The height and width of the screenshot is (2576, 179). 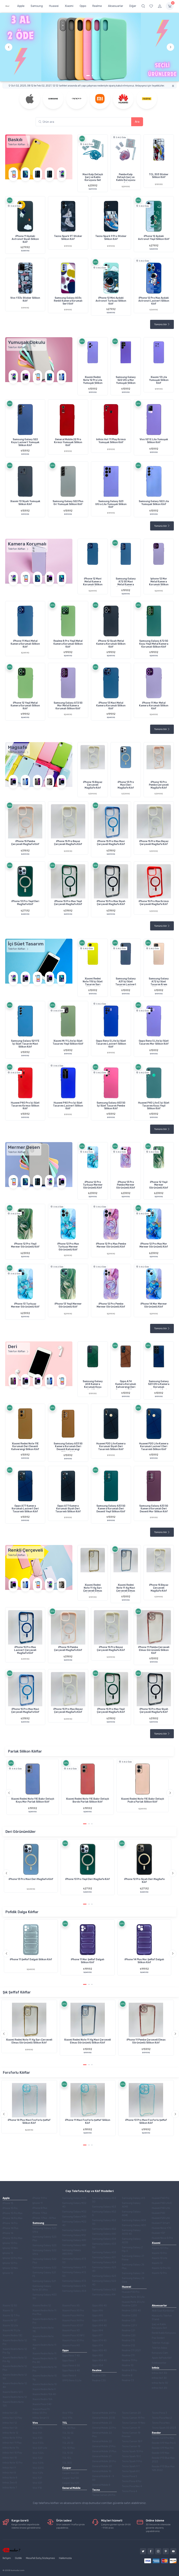 I want to click on Realme C55, so click(x=99, y=2375).